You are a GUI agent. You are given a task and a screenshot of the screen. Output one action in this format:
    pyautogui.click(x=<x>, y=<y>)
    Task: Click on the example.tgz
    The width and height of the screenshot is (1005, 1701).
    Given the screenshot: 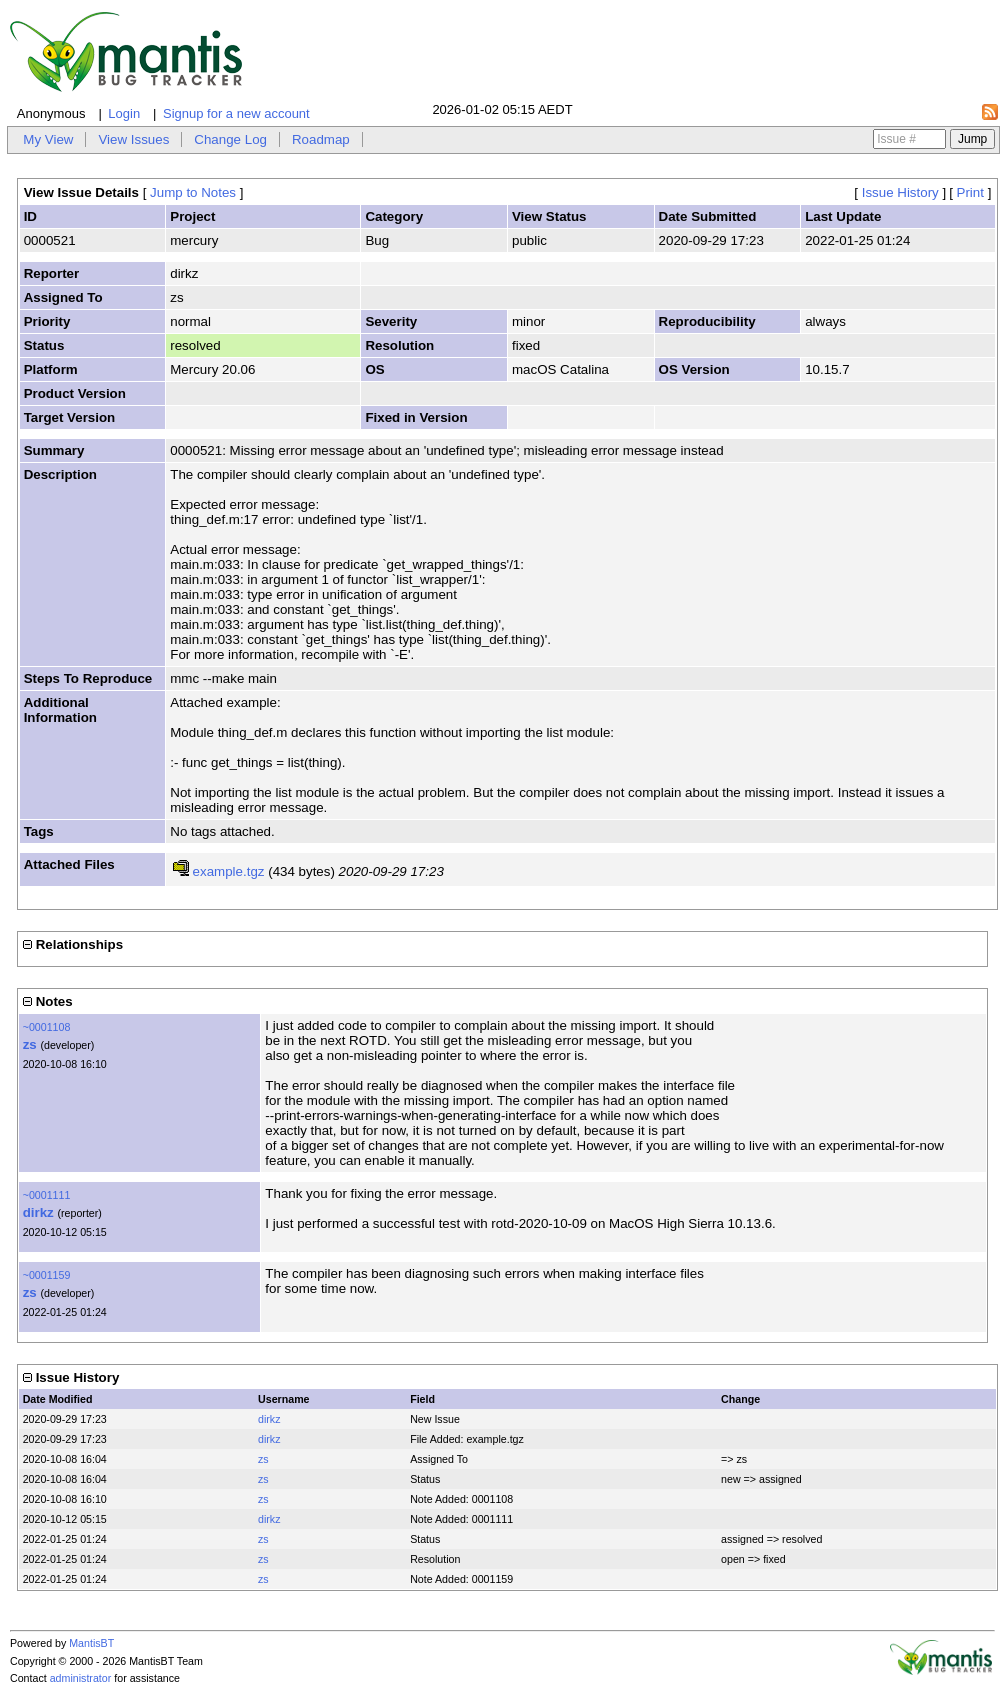 What is the action you would take?
    pyautogui.click(x=229, y=871)
    